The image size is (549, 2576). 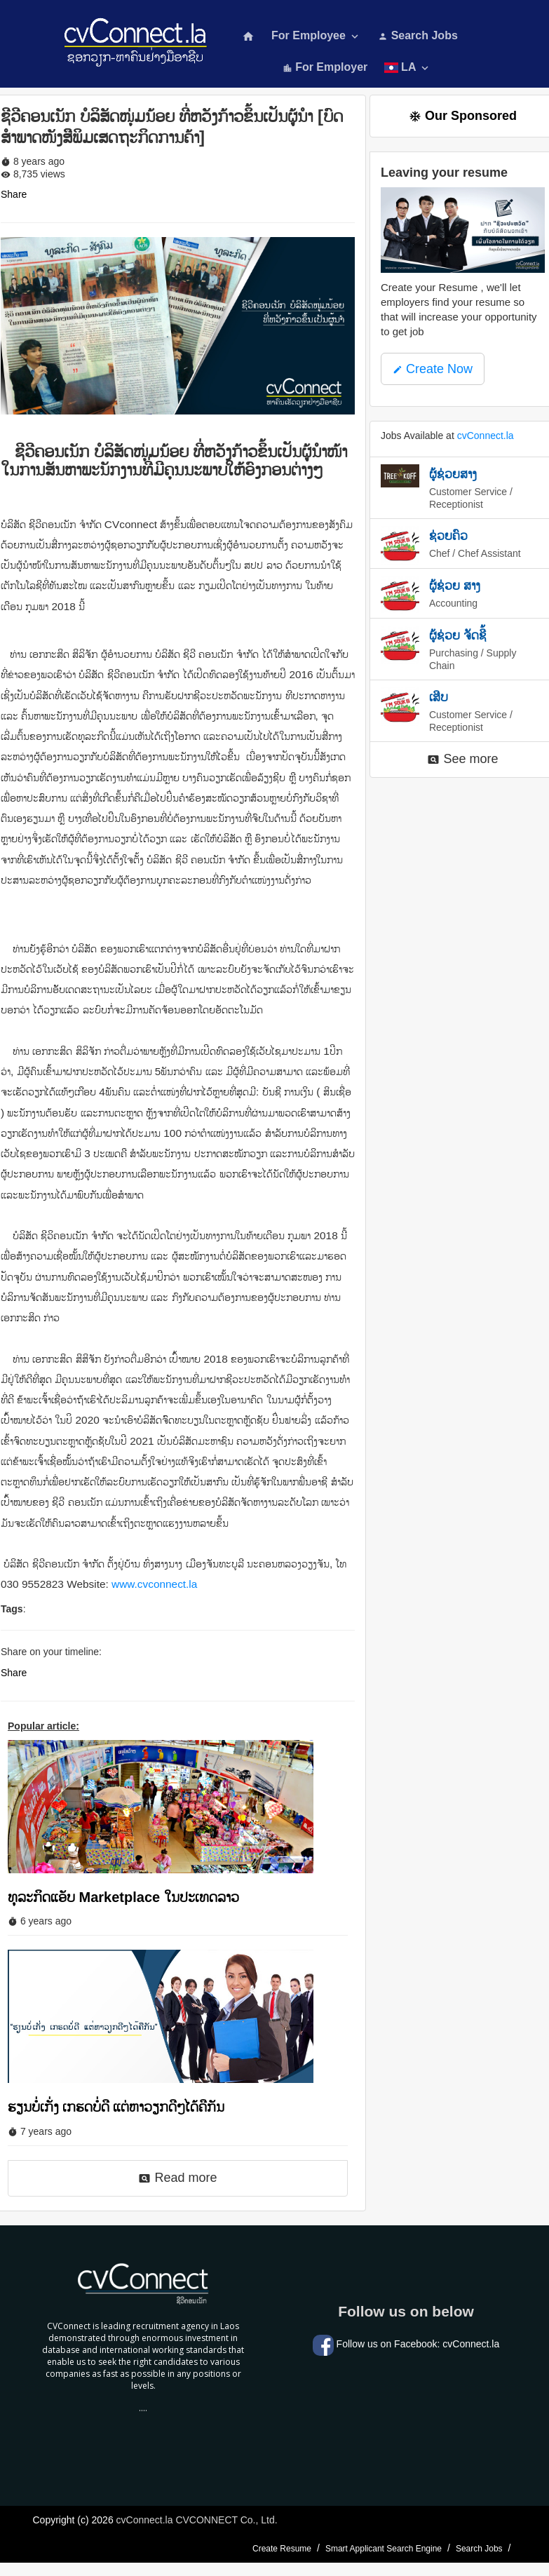 What do you see at coordinates (485, 435) in the screenshot?
I see `cvConnect.la` at bounding box center [485, 435].